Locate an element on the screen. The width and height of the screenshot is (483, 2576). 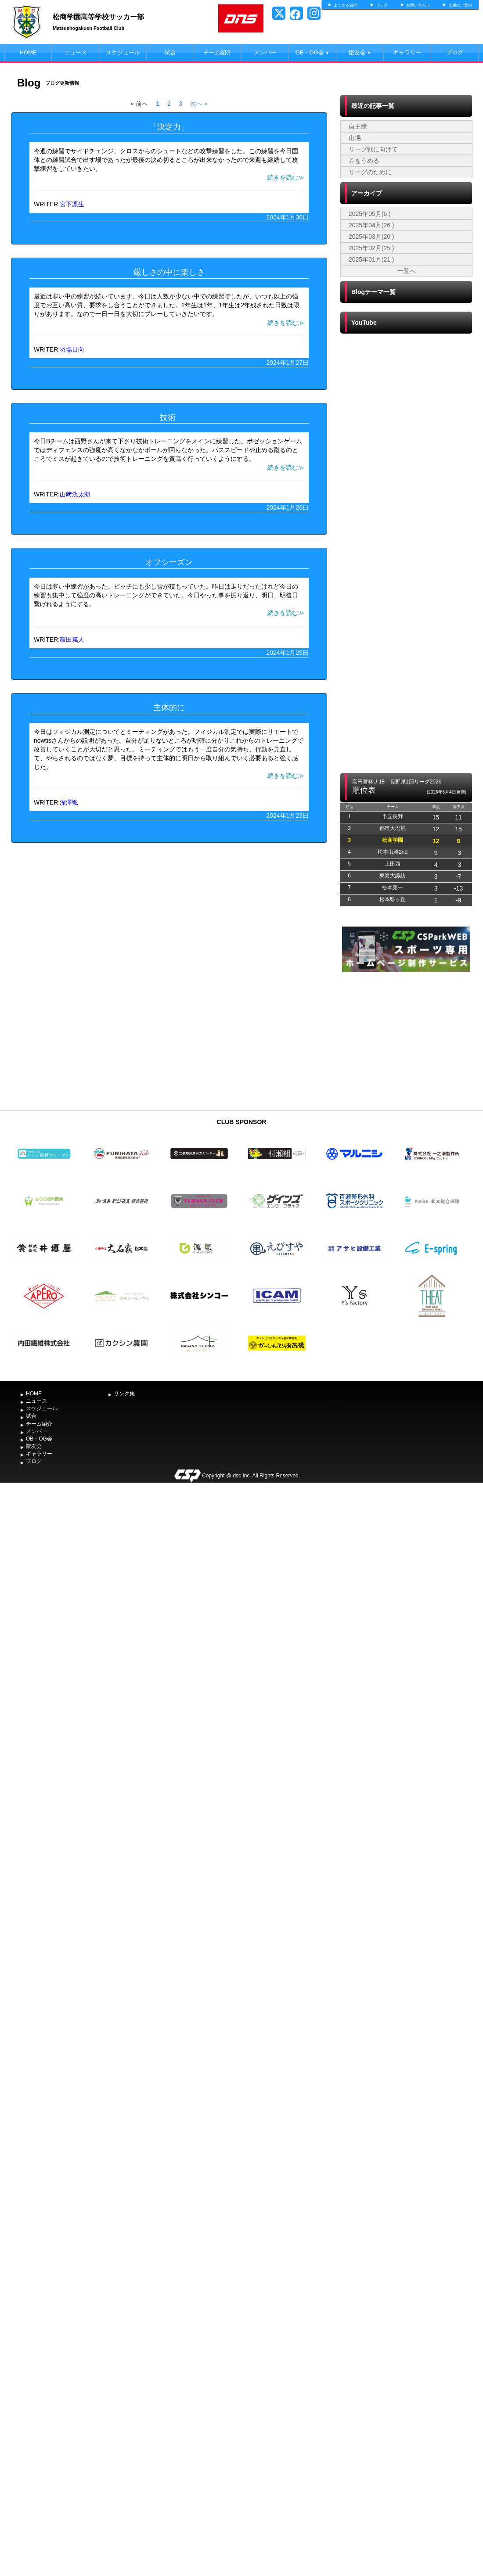
一覧へ is located at coordinates (406, 270).